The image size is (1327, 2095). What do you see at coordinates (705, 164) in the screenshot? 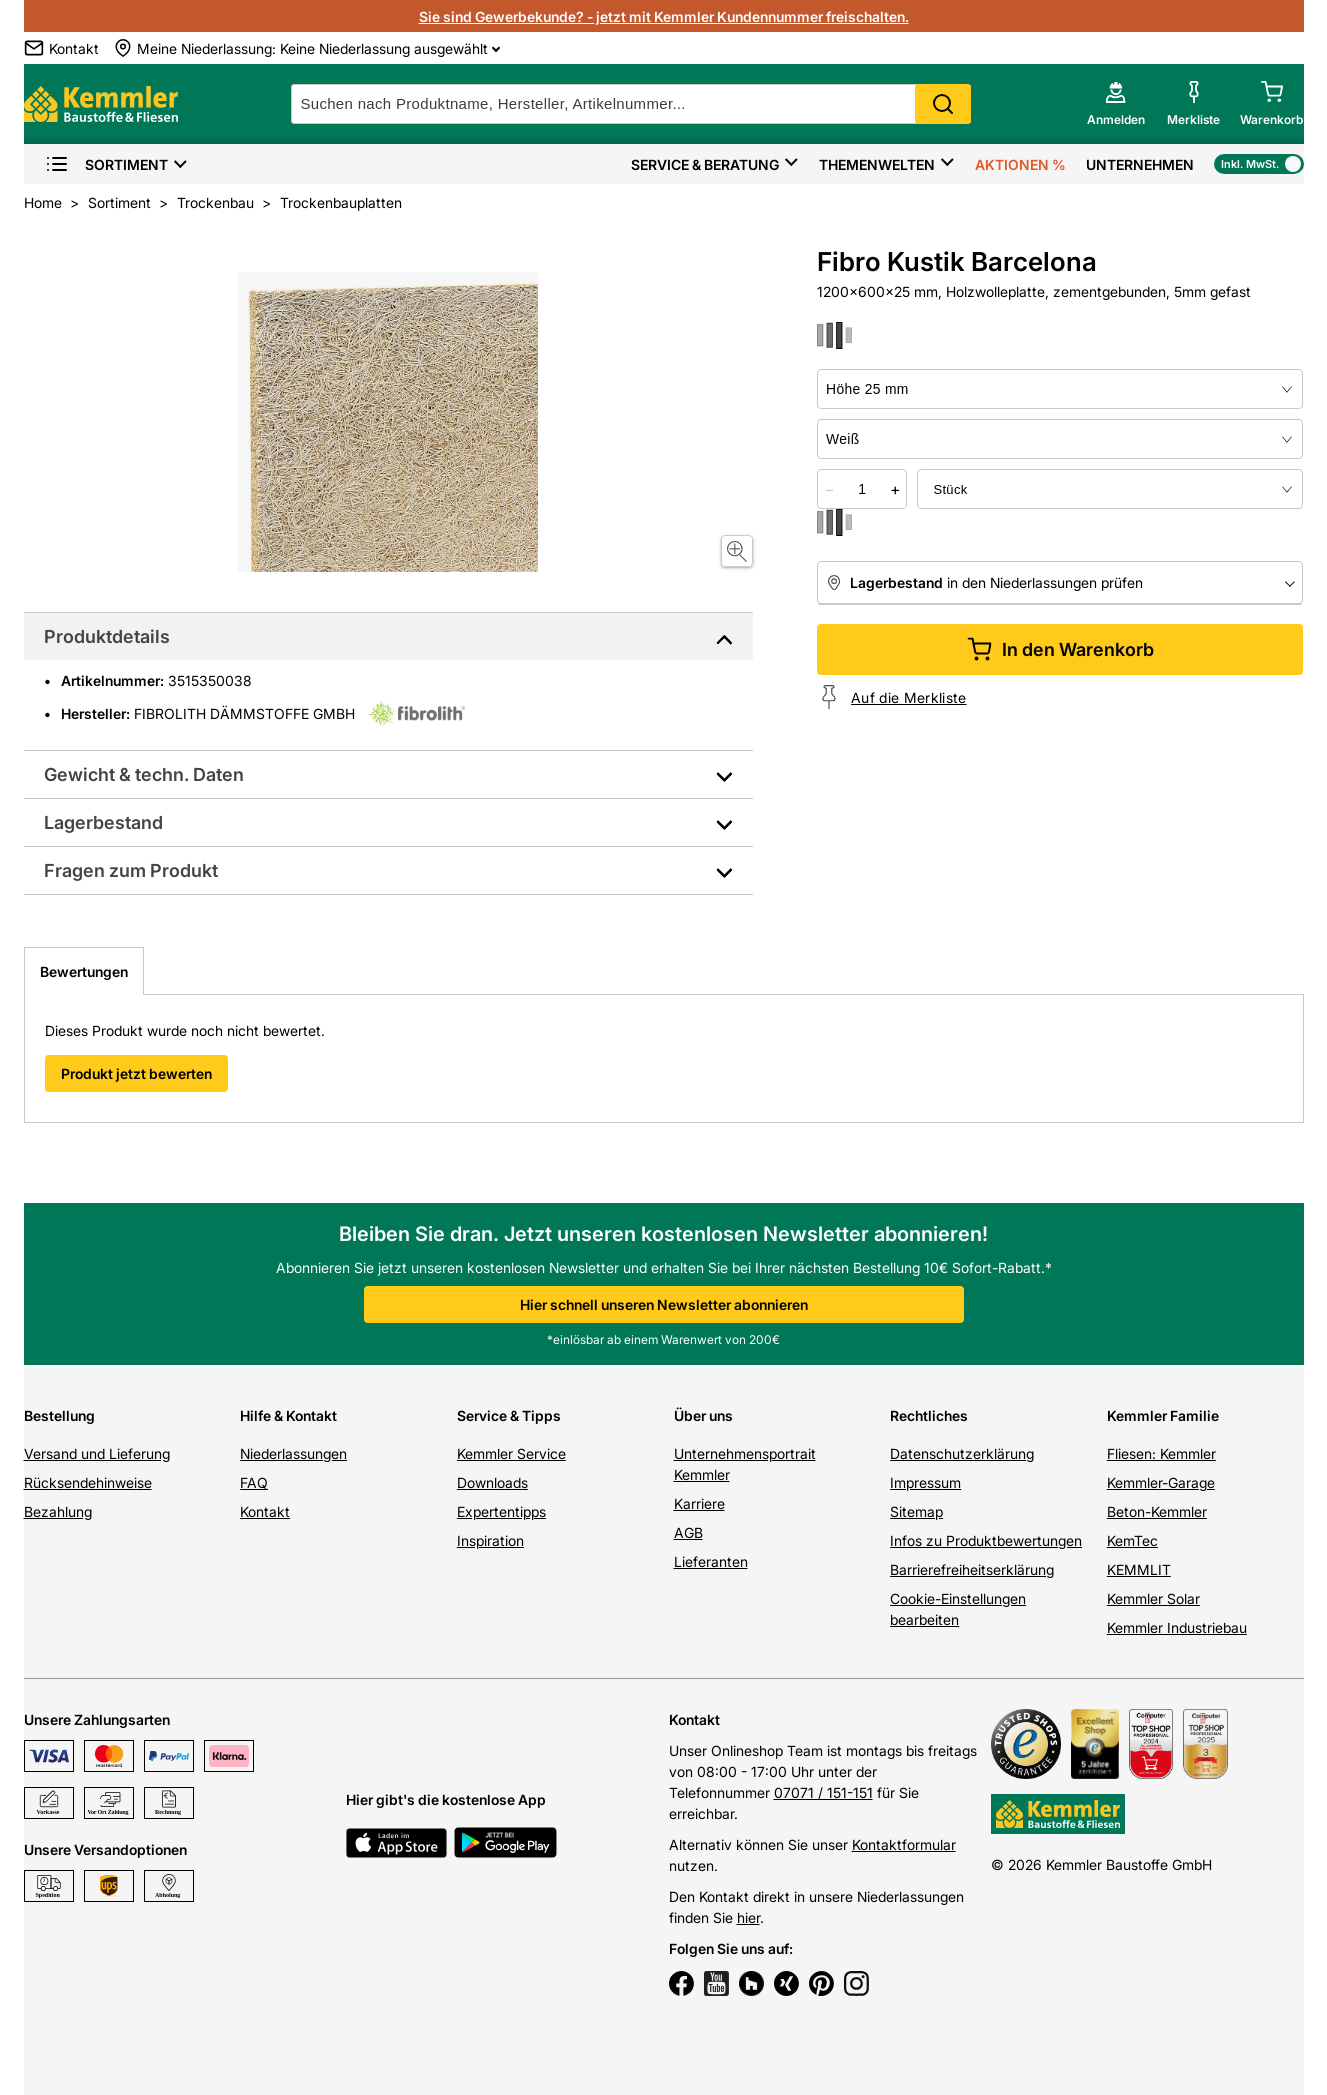
I see `Service & Beratung` at bounding box center [705, 164].